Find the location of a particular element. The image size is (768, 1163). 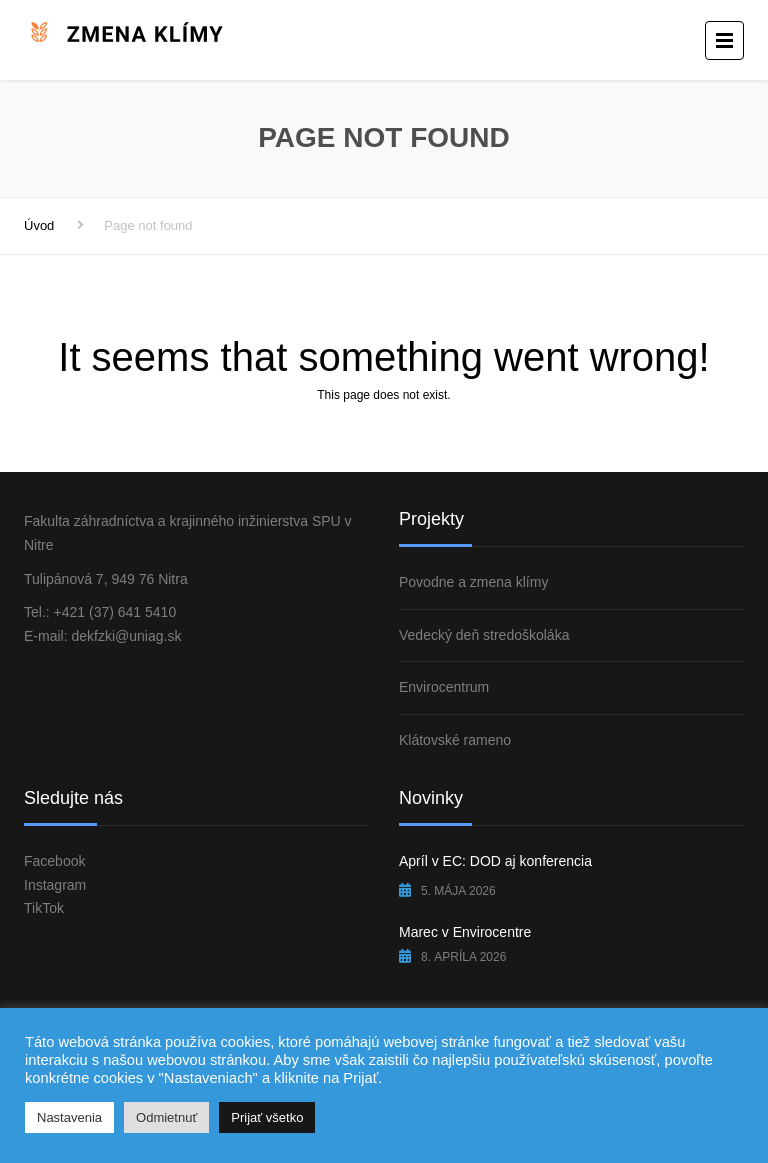

Instagram is located at coordinates (55, 885).